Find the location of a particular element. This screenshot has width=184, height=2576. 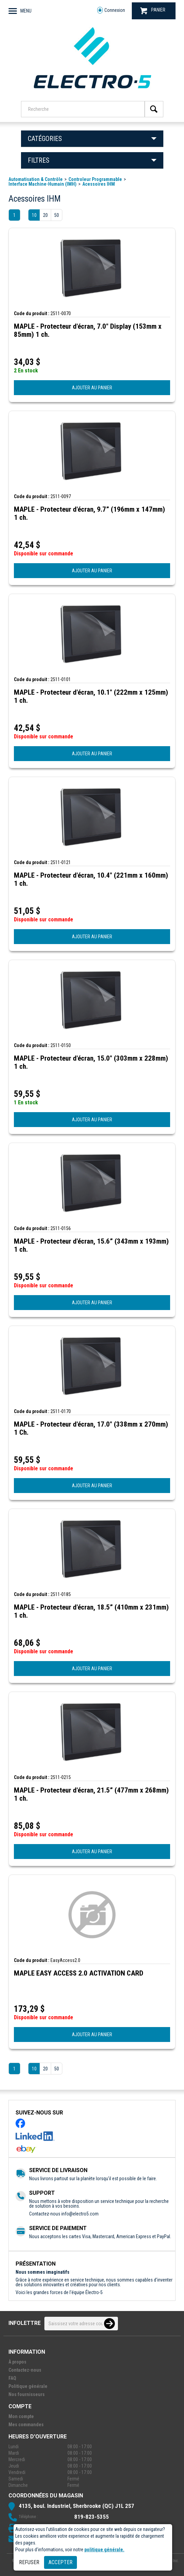

Interface Machine-Humain (IMH) is located at coordinates (42, 184).